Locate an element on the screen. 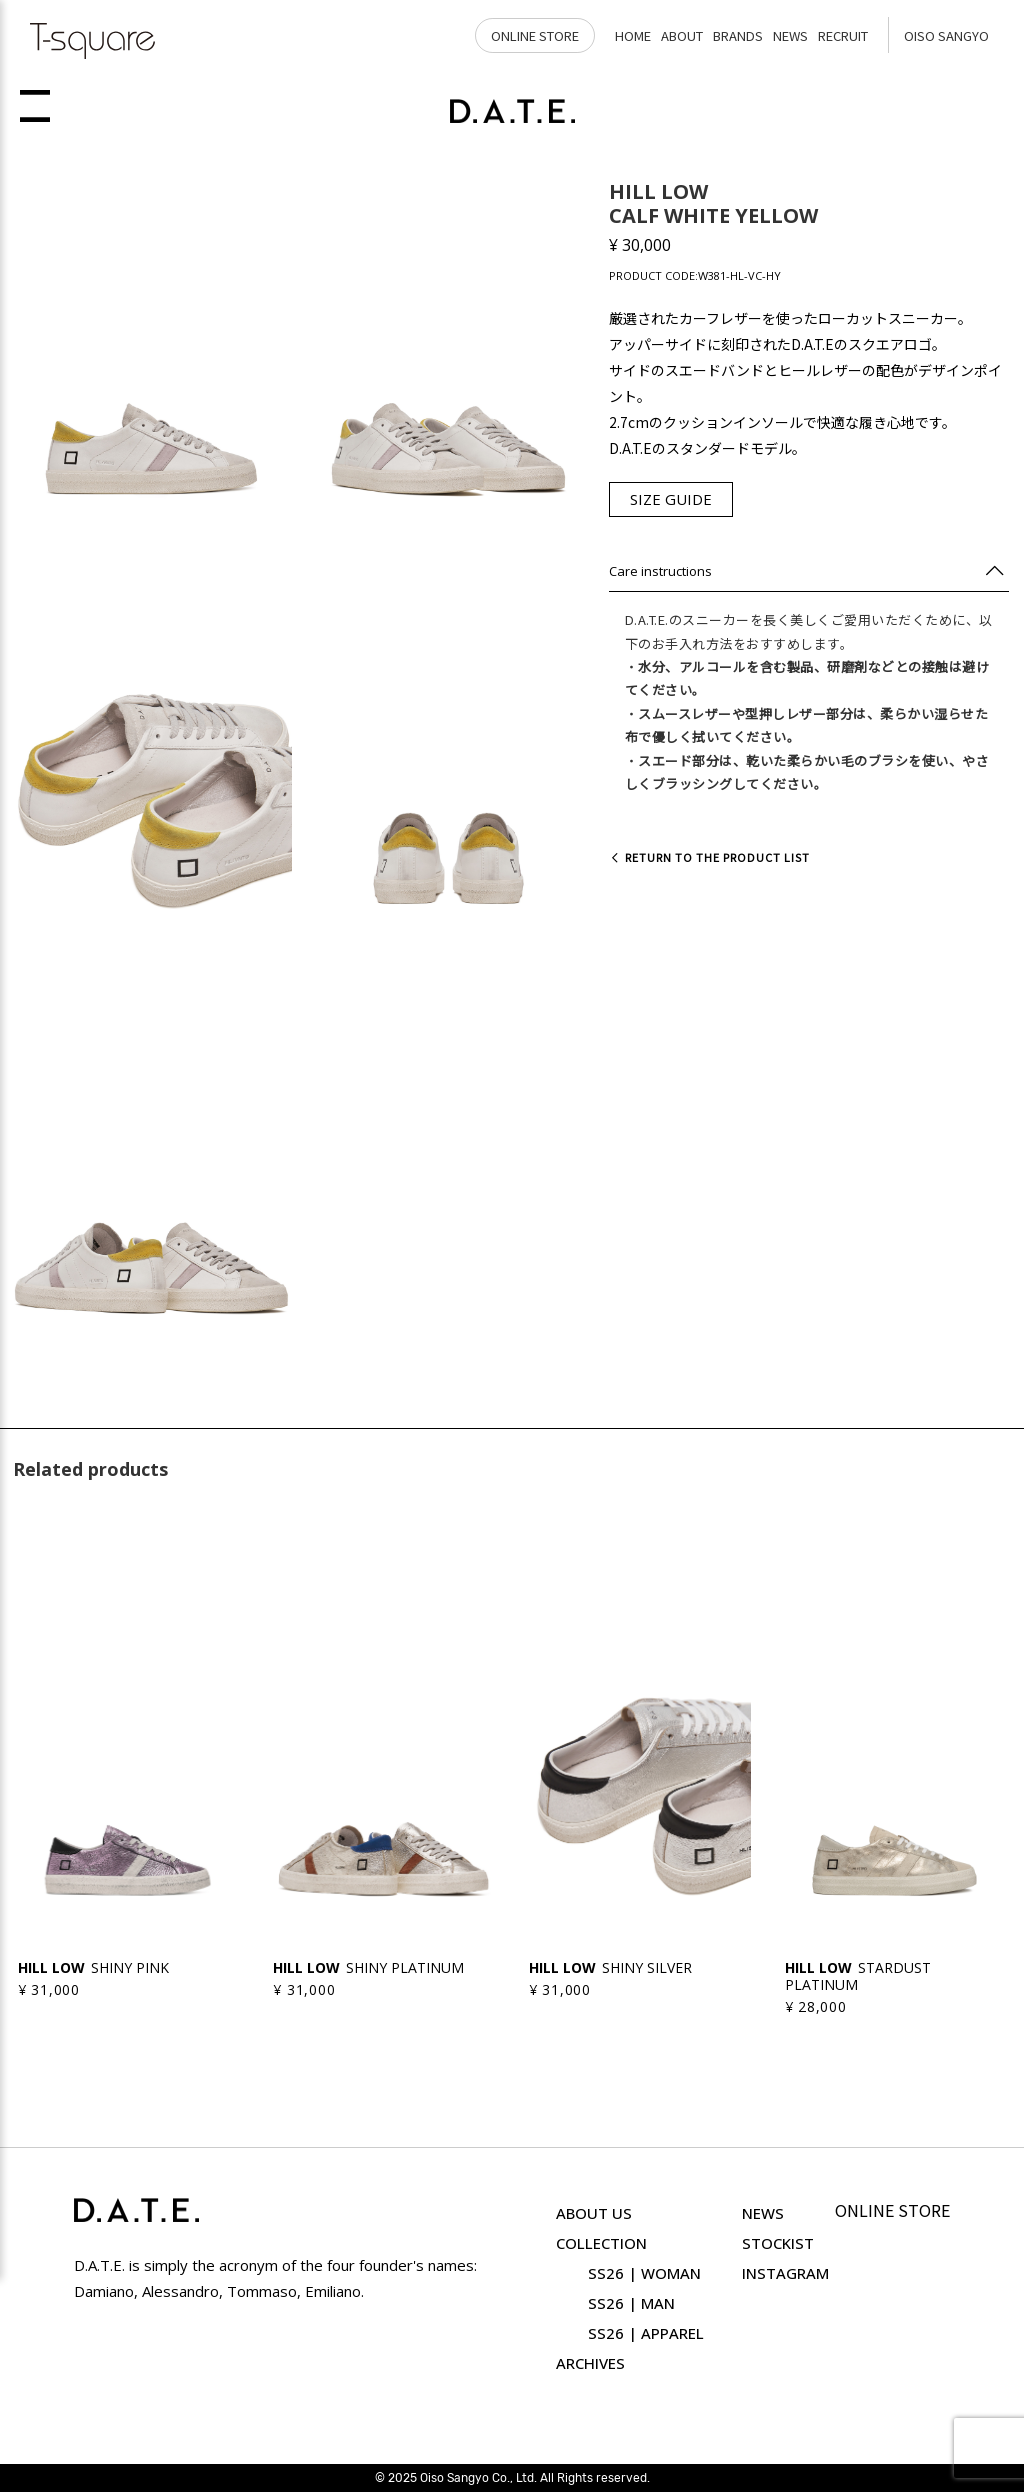 This screenshot has width=1024, height=2492. RECRUIT is located at coordinates (843, 35).